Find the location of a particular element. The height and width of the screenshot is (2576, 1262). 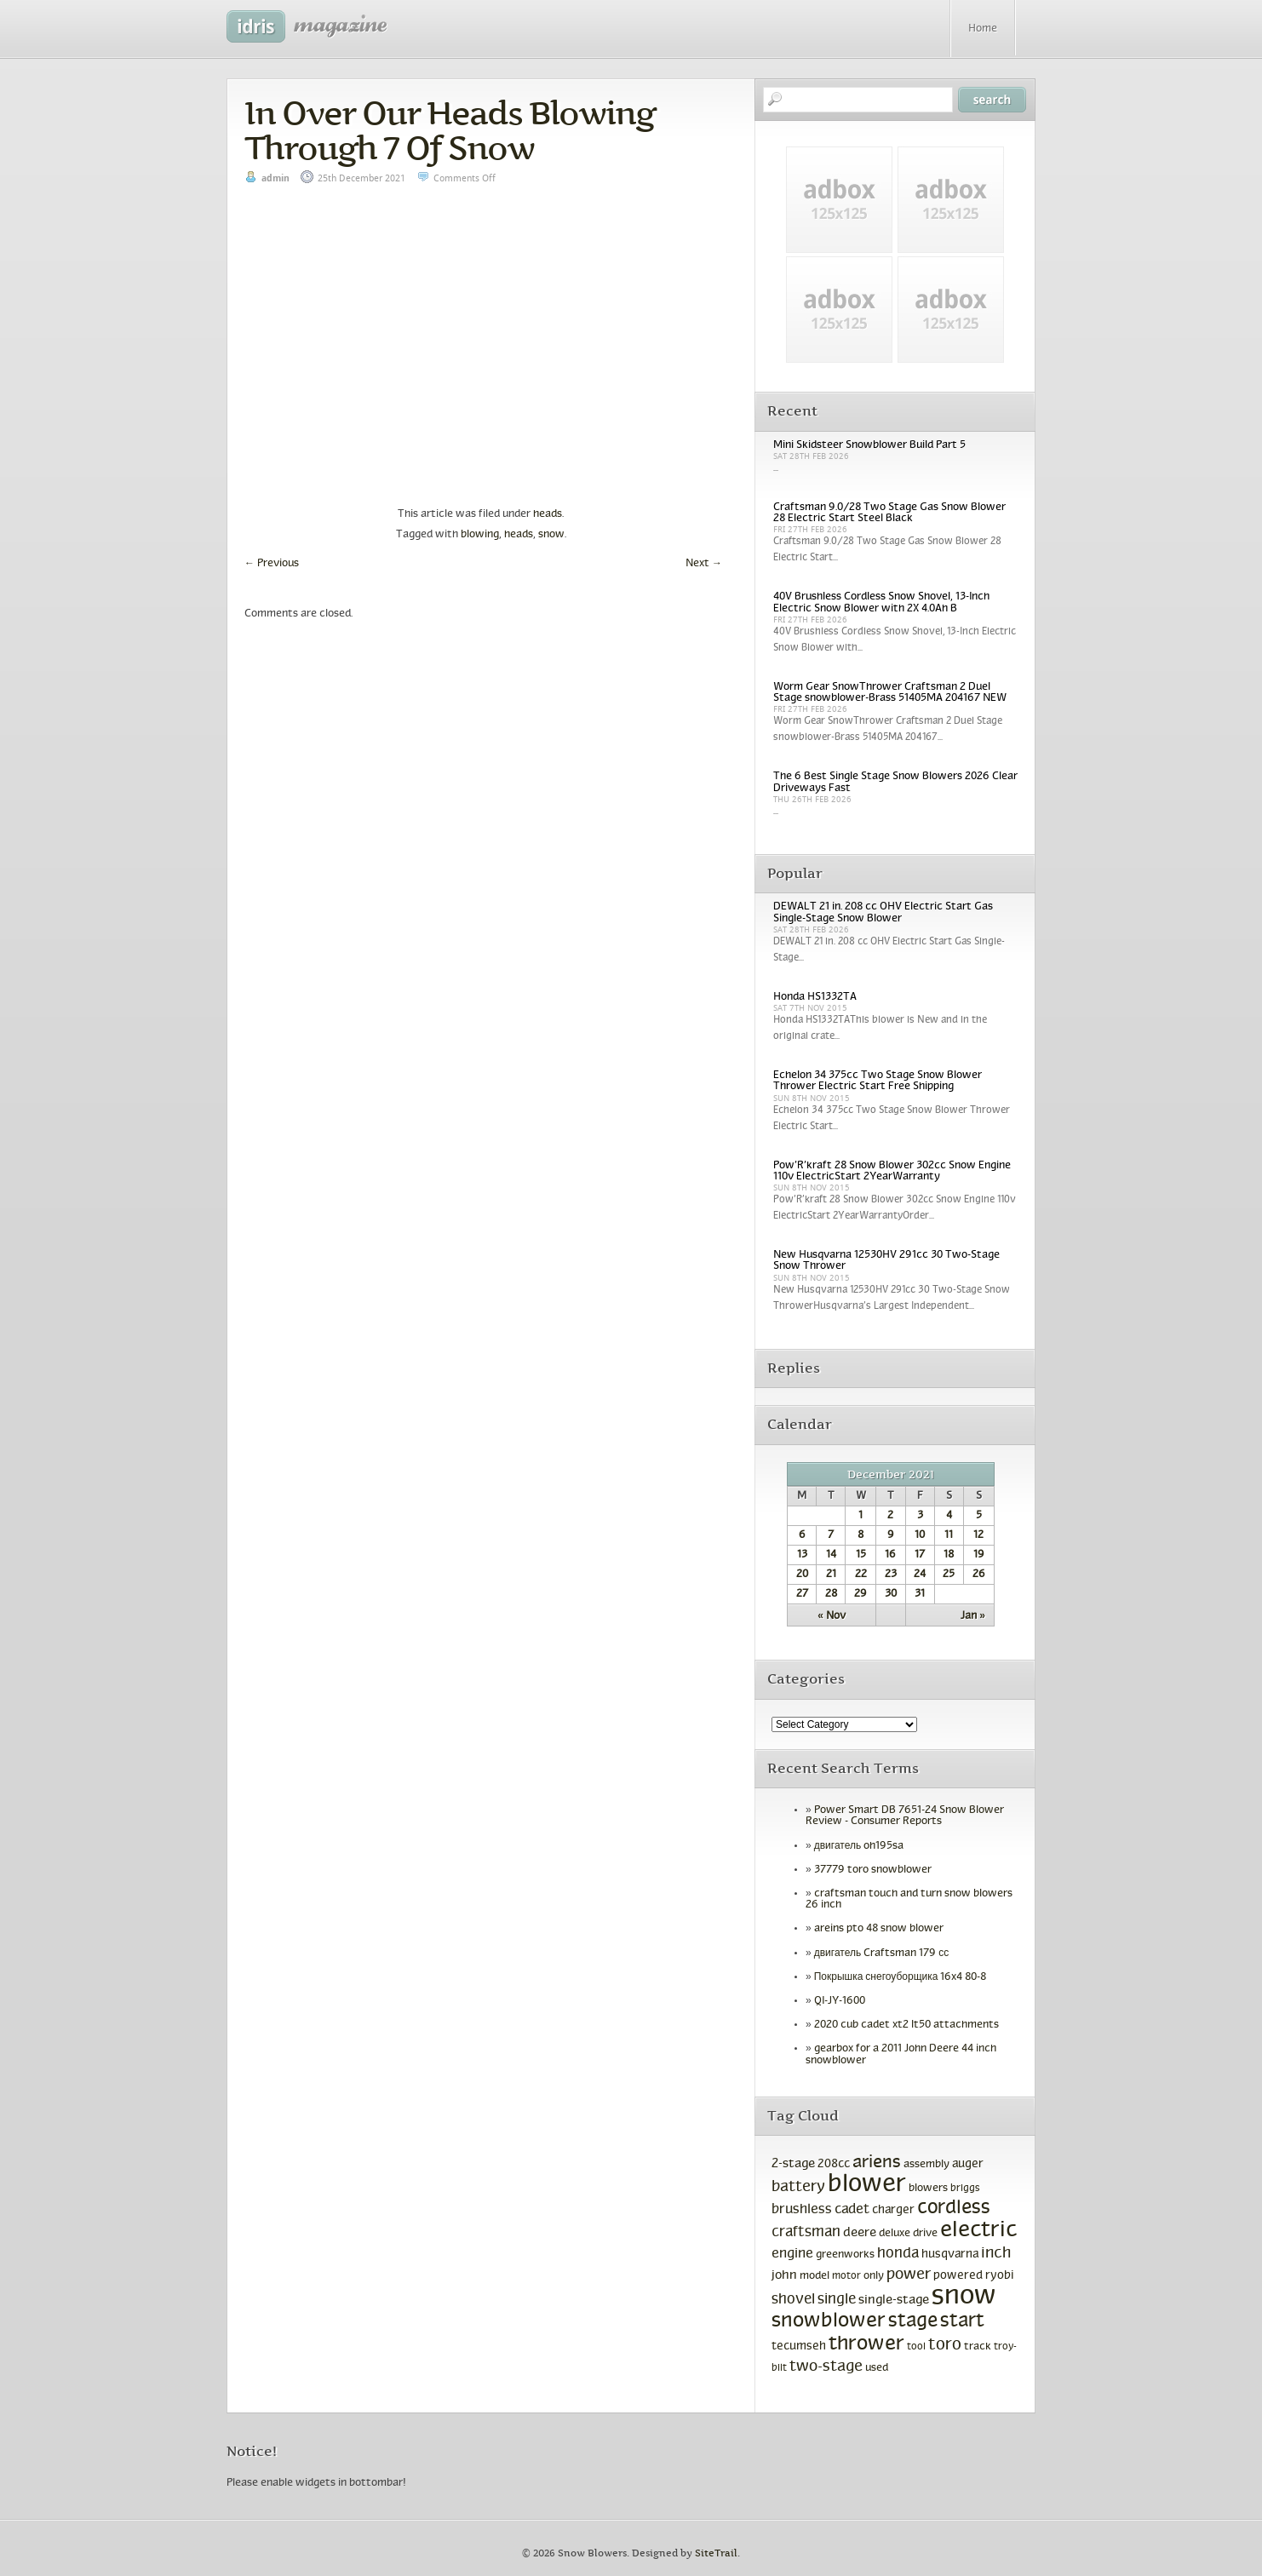

track is located at coordinates (977, 2347).